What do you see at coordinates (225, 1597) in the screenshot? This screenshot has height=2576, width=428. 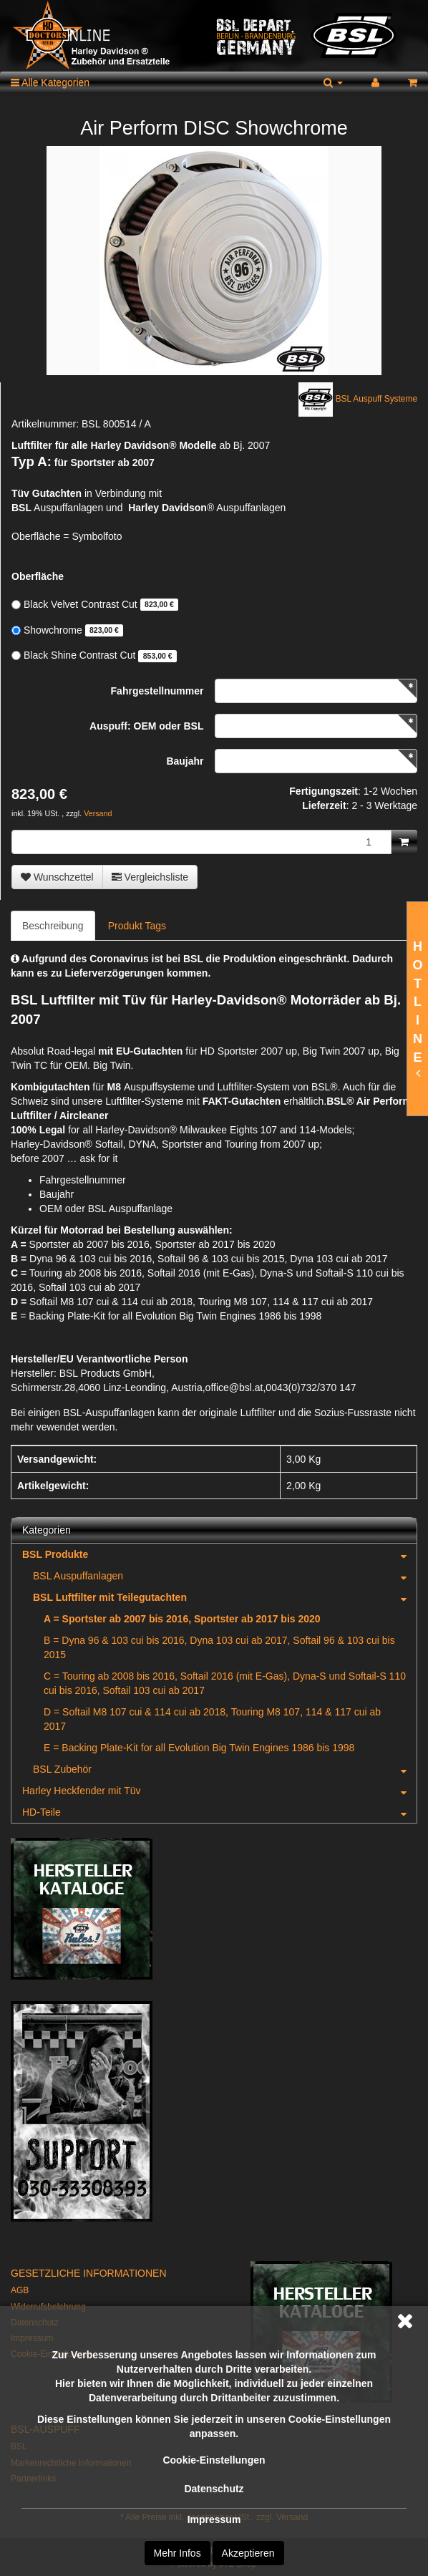 I see `BSL Luftfilter mit Teilegutachten` at bounding box center [225, 1597].